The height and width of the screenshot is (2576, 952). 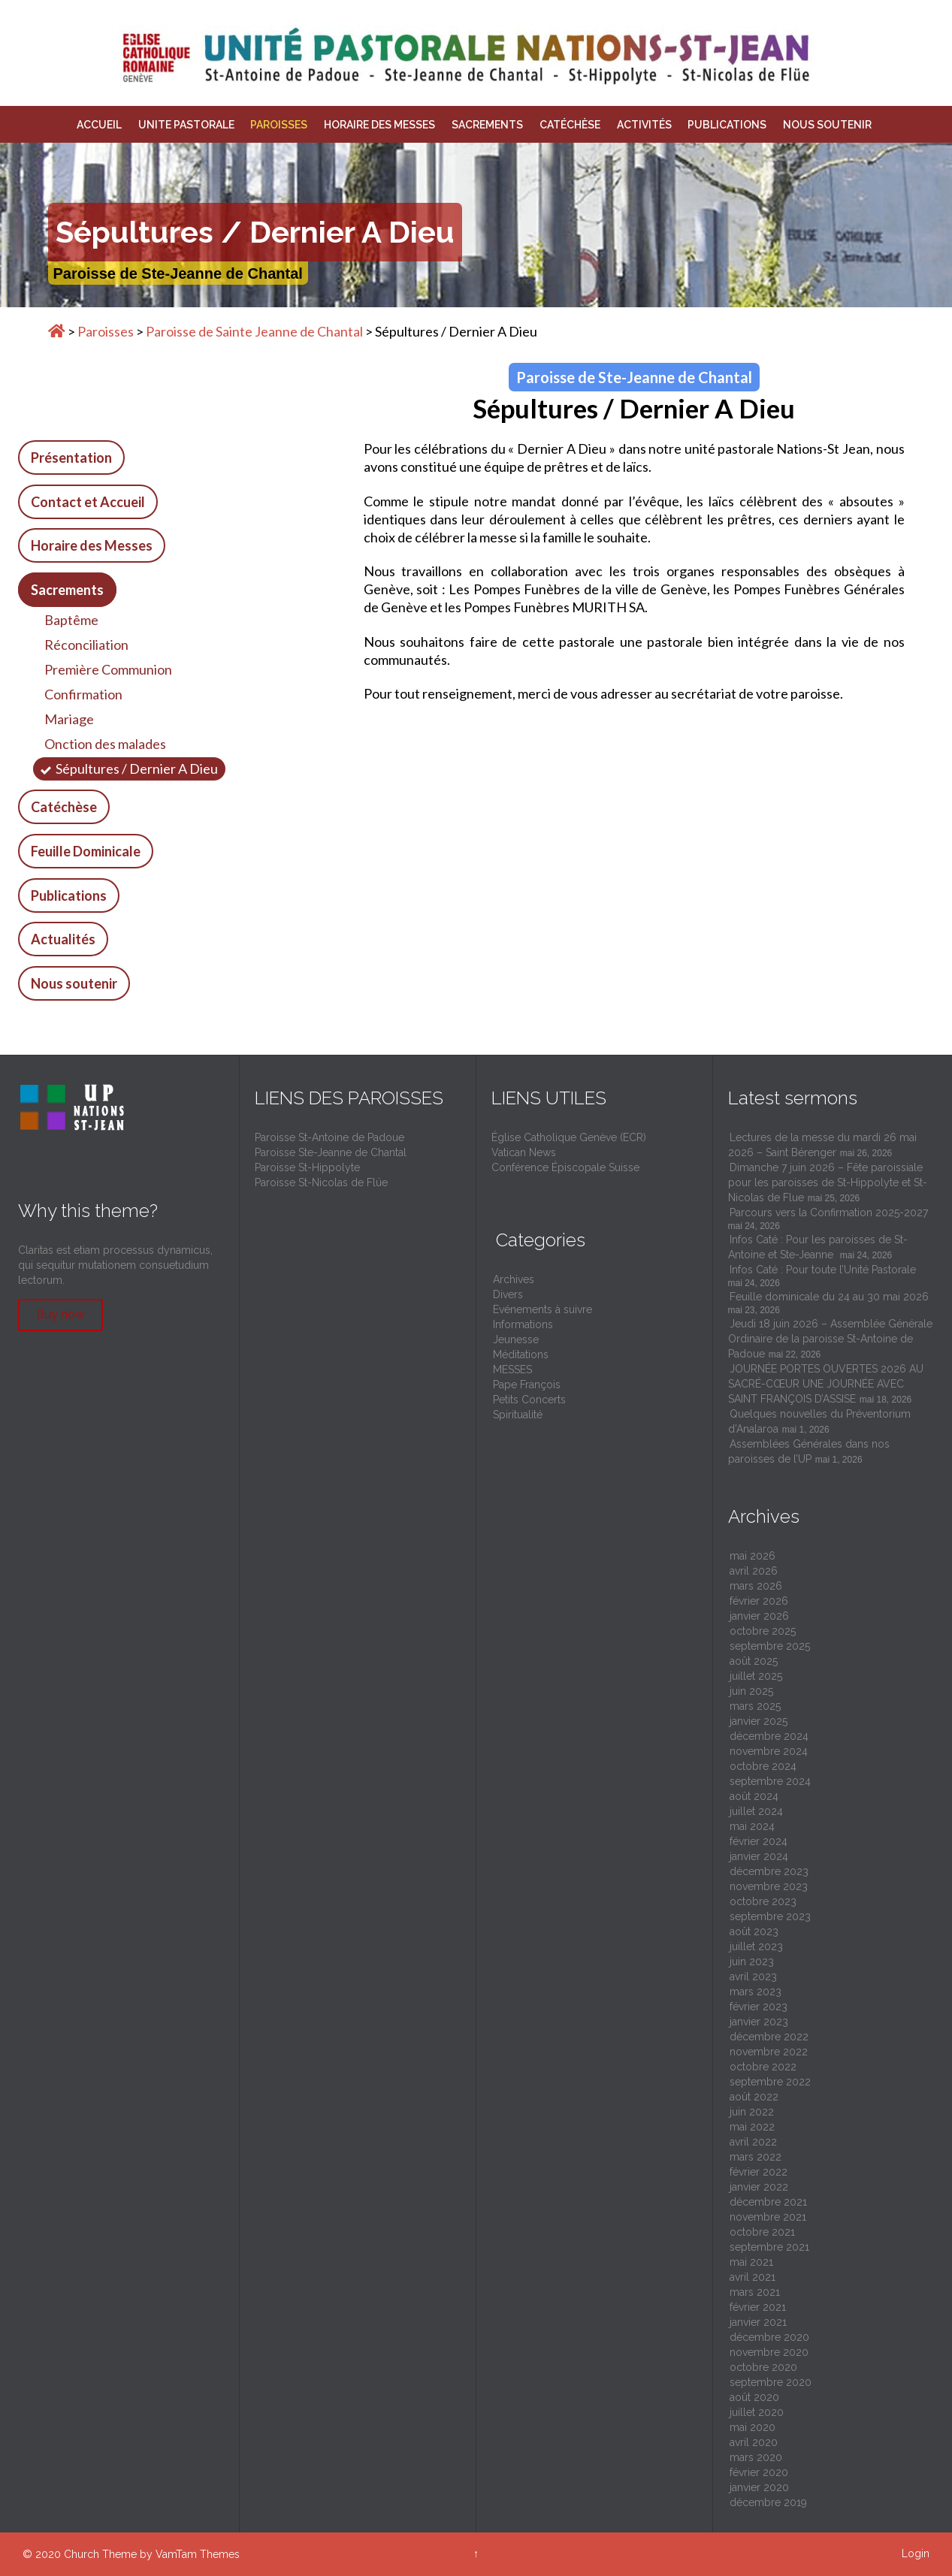 I want to click on novembre 2022, so click(x=769, y=2052).